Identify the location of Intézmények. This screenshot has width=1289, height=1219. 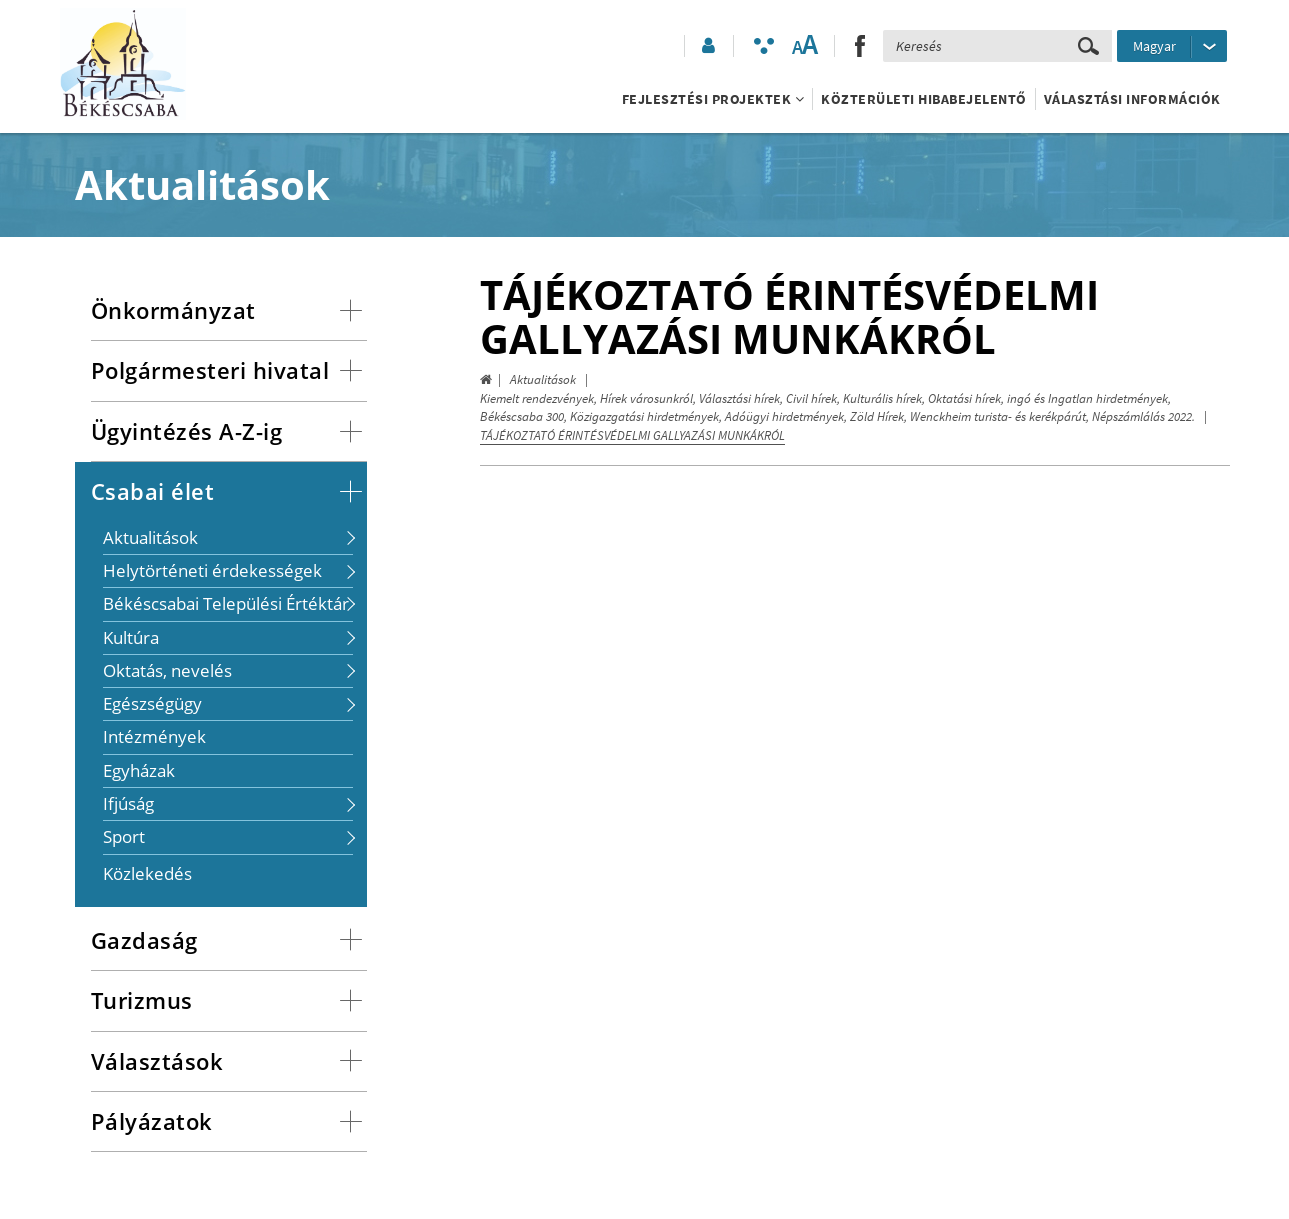
(154, 736).